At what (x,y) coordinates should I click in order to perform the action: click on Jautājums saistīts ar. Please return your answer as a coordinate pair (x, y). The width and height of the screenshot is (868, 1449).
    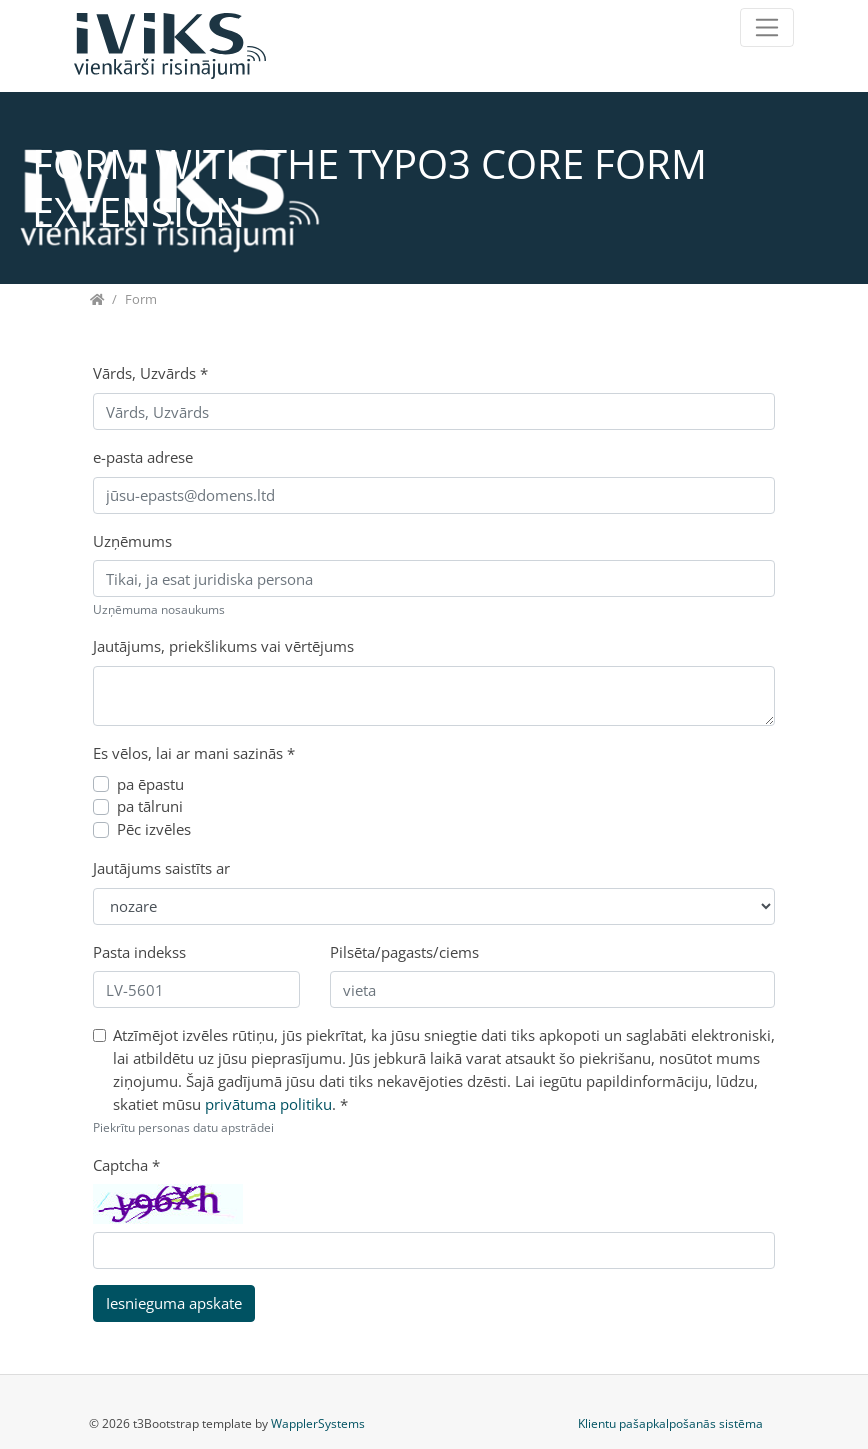
    Looking at the image, I should click on (161, 868).